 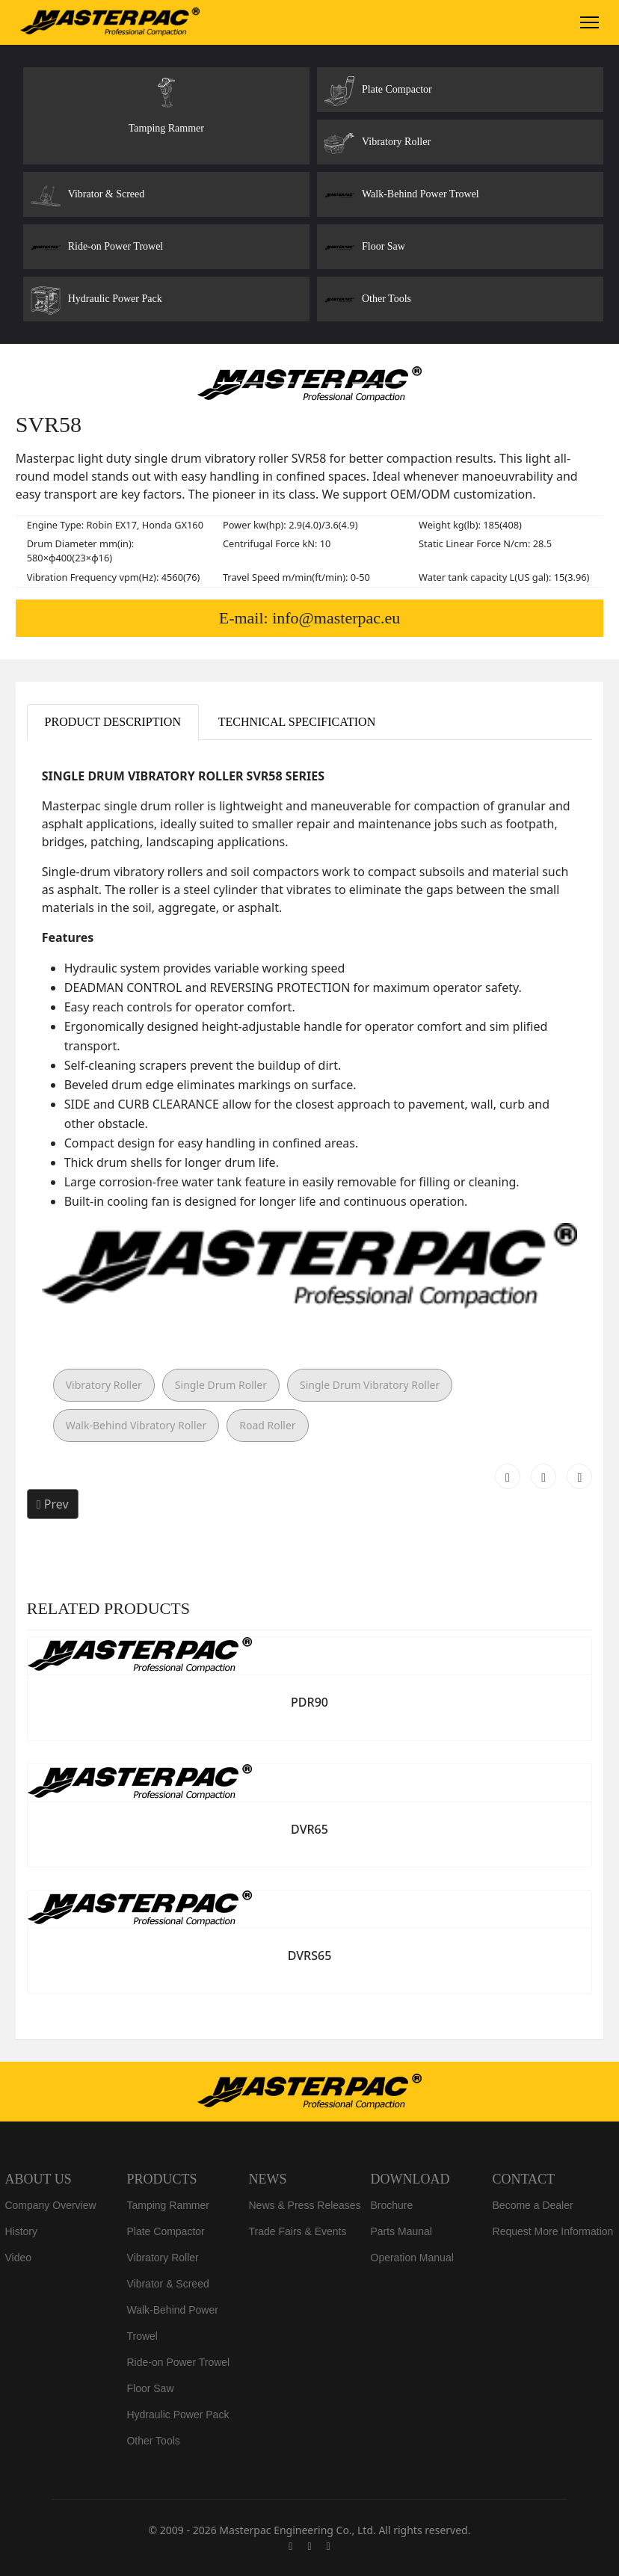 I want to click on Walk-Behind Vibratory Roller, so click(x=136, y=1425).